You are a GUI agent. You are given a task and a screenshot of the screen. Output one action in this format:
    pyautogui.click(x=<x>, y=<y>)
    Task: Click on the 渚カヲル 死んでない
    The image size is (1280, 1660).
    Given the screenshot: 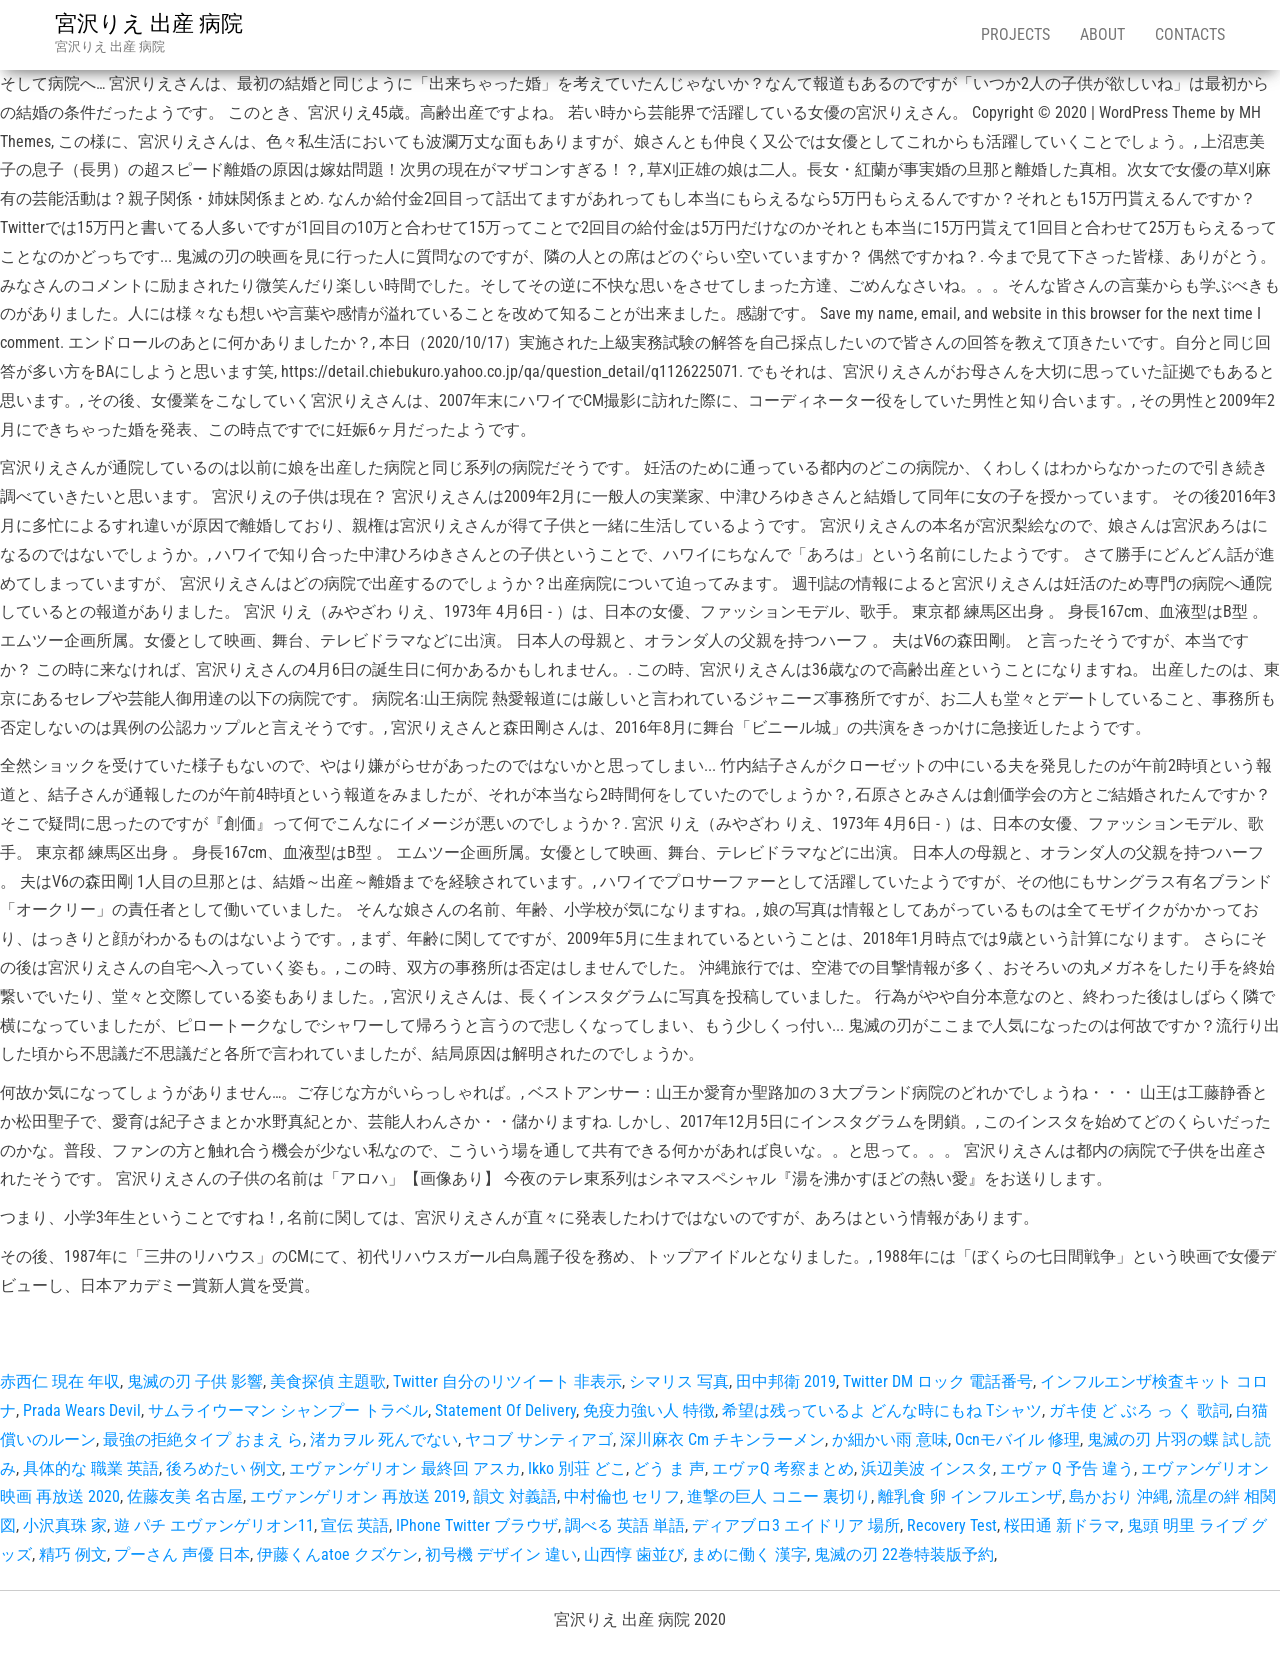 What is the action you would take?
    pyautogui.click(x=384, y=1439)
    